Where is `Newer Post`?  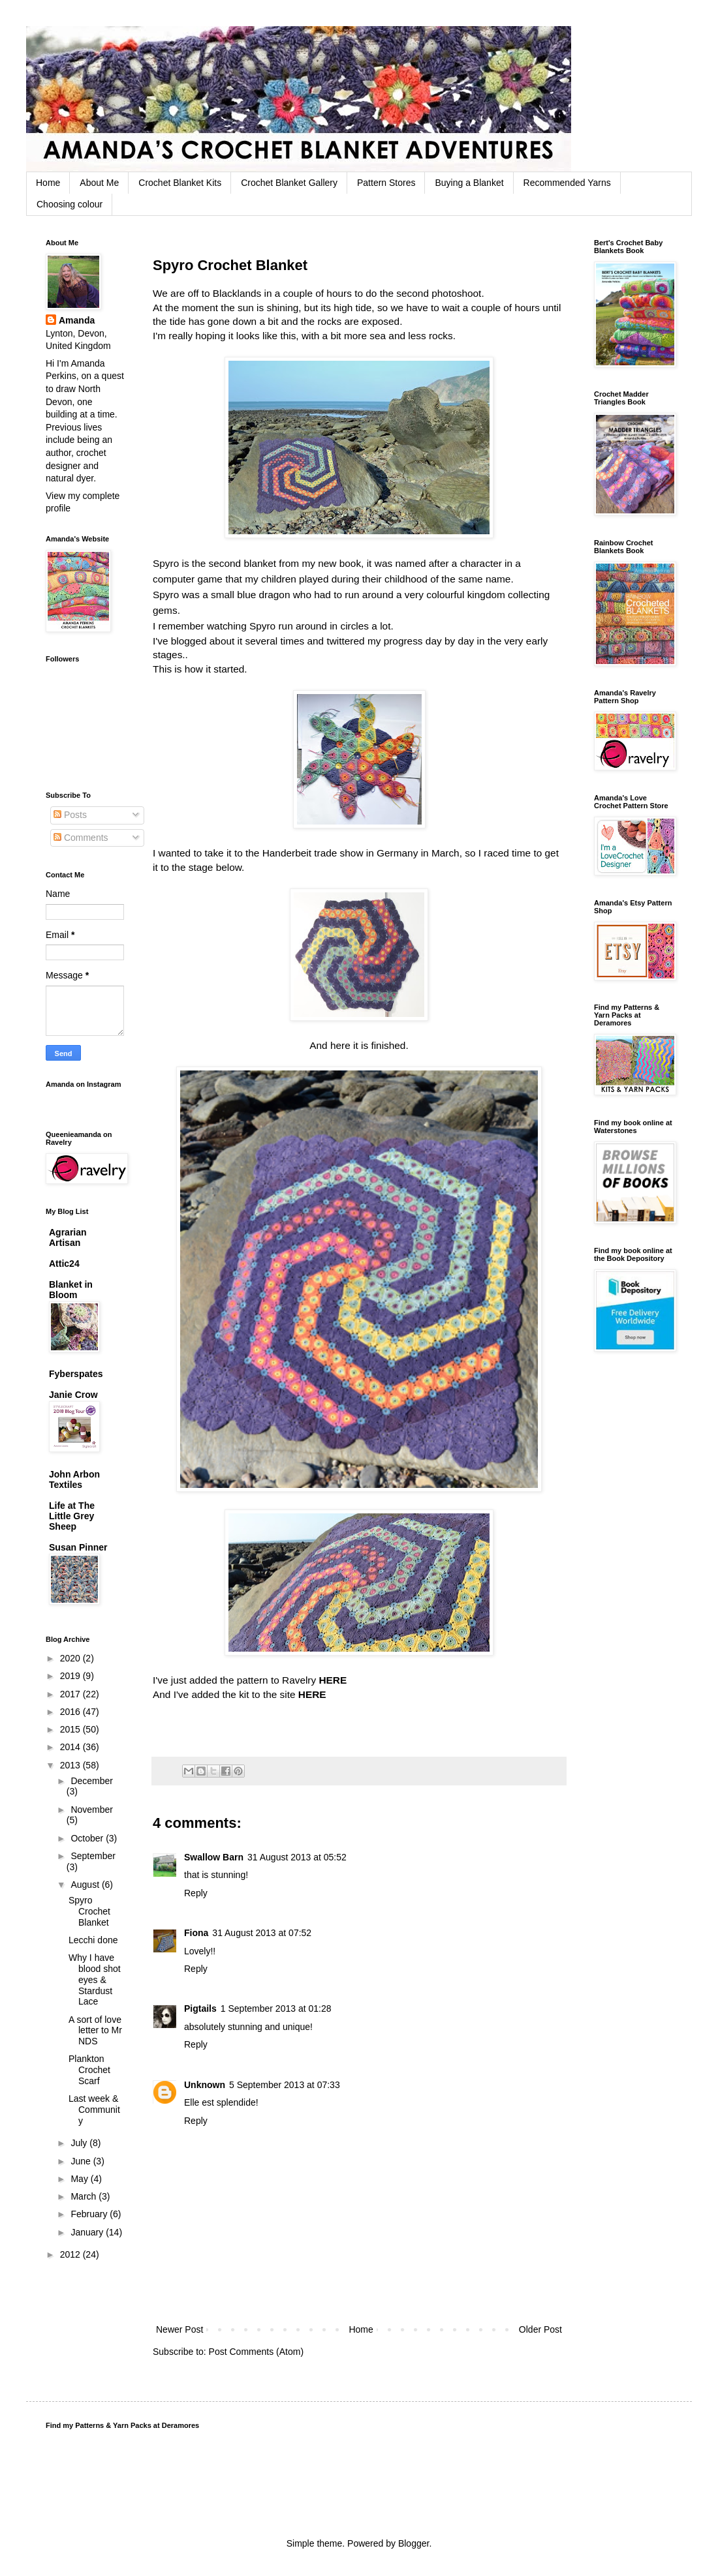
Newer Post is located at coordinates (179, 2329).